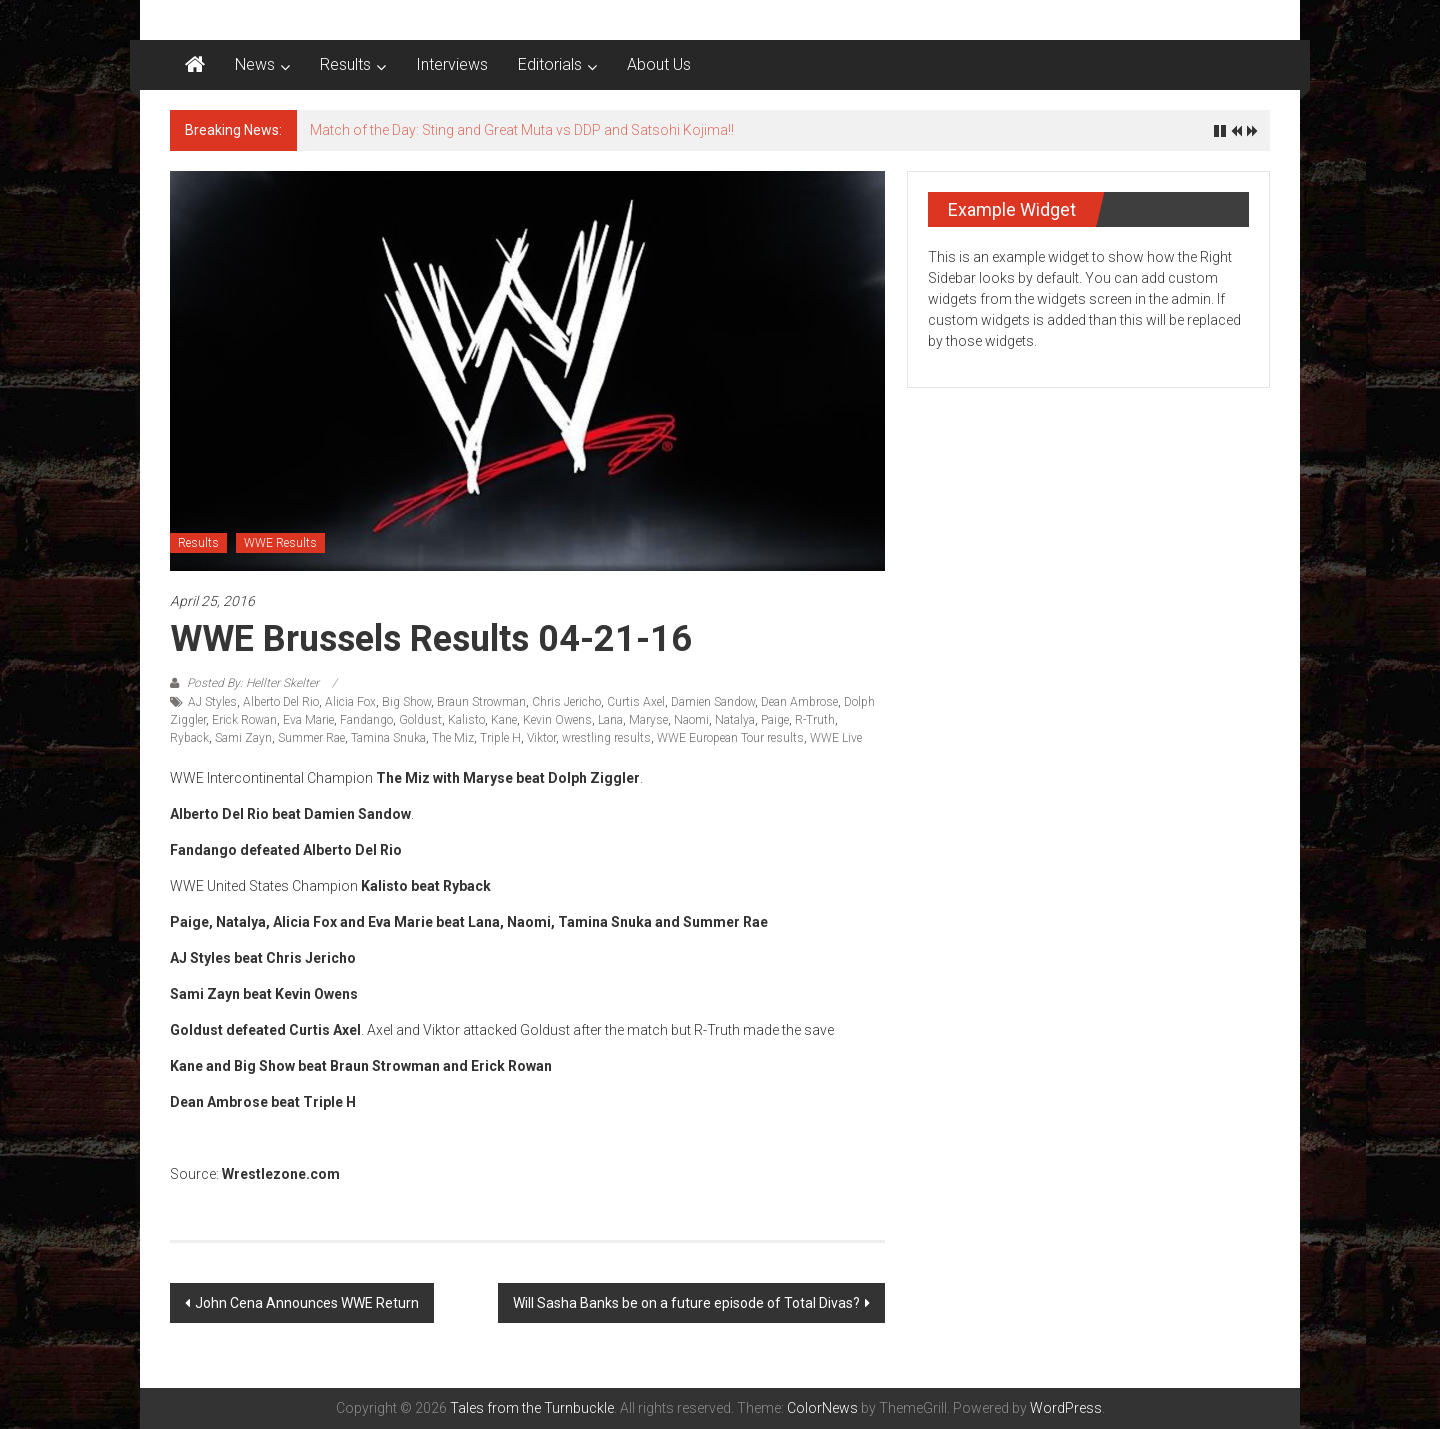  I want to click on Naomi, so click(691, 720).